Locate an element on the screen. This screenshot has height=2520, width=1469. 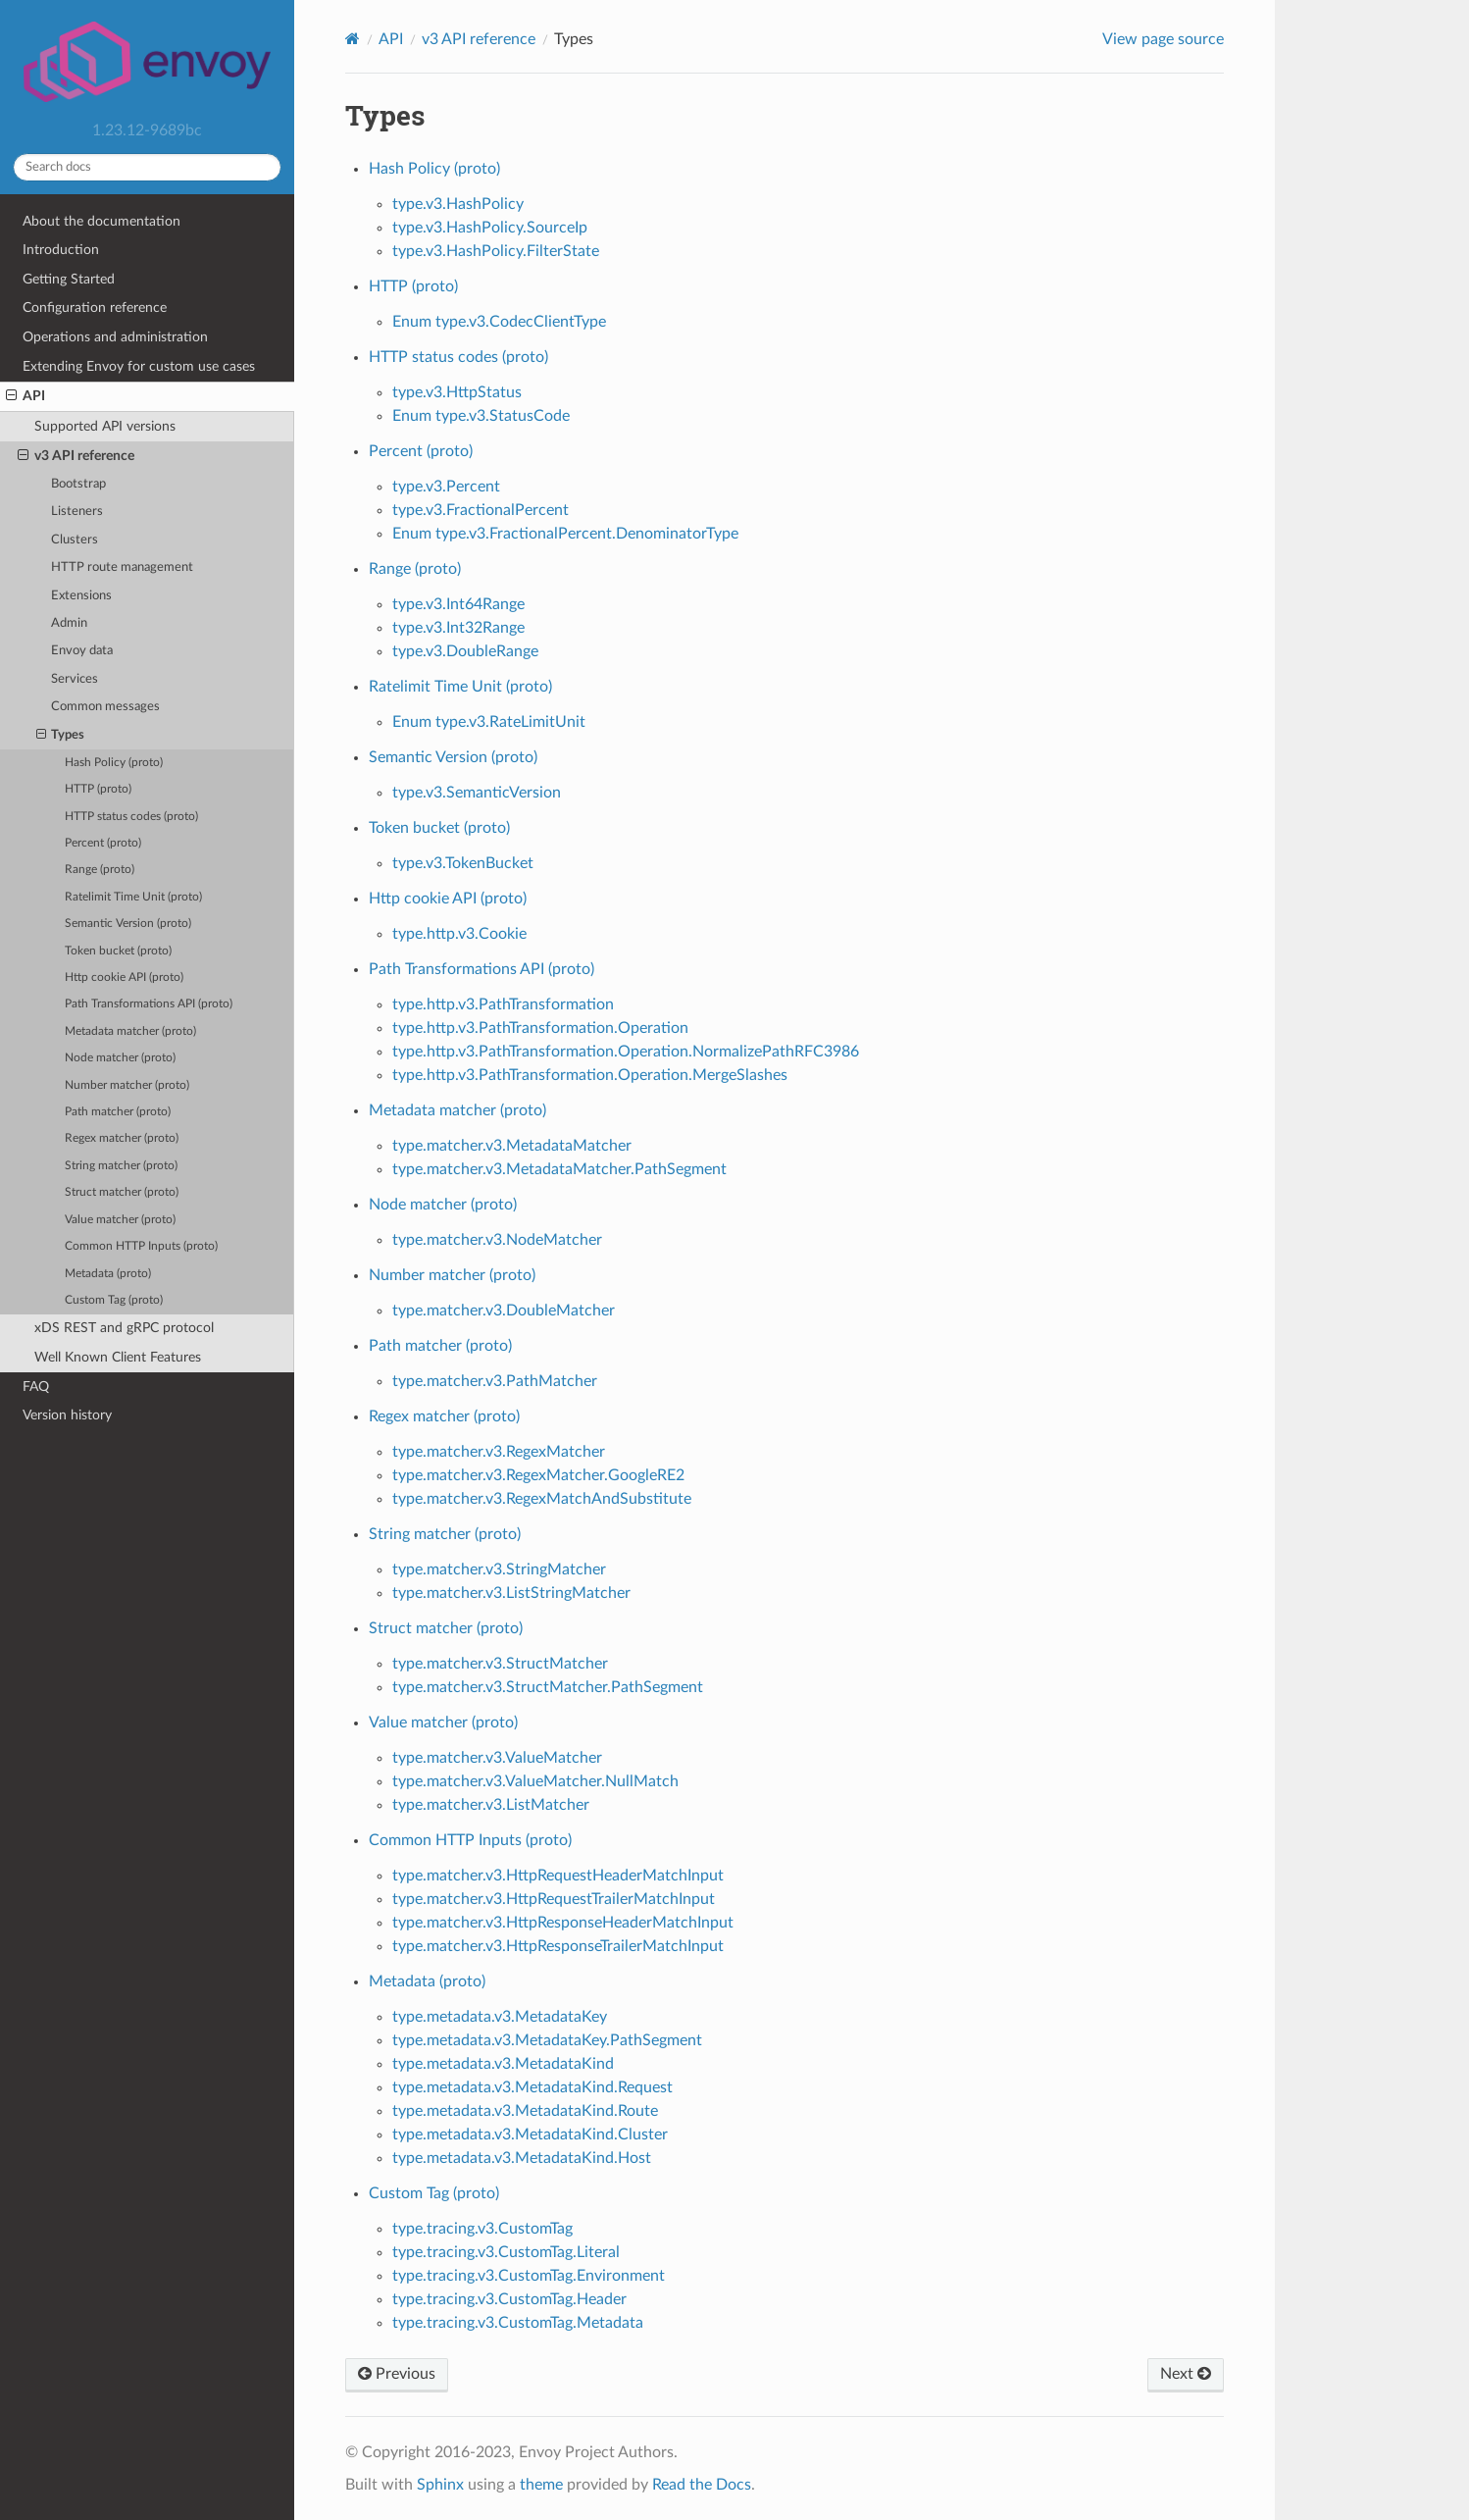
Sphinx is located at coordinates (440, 2485).